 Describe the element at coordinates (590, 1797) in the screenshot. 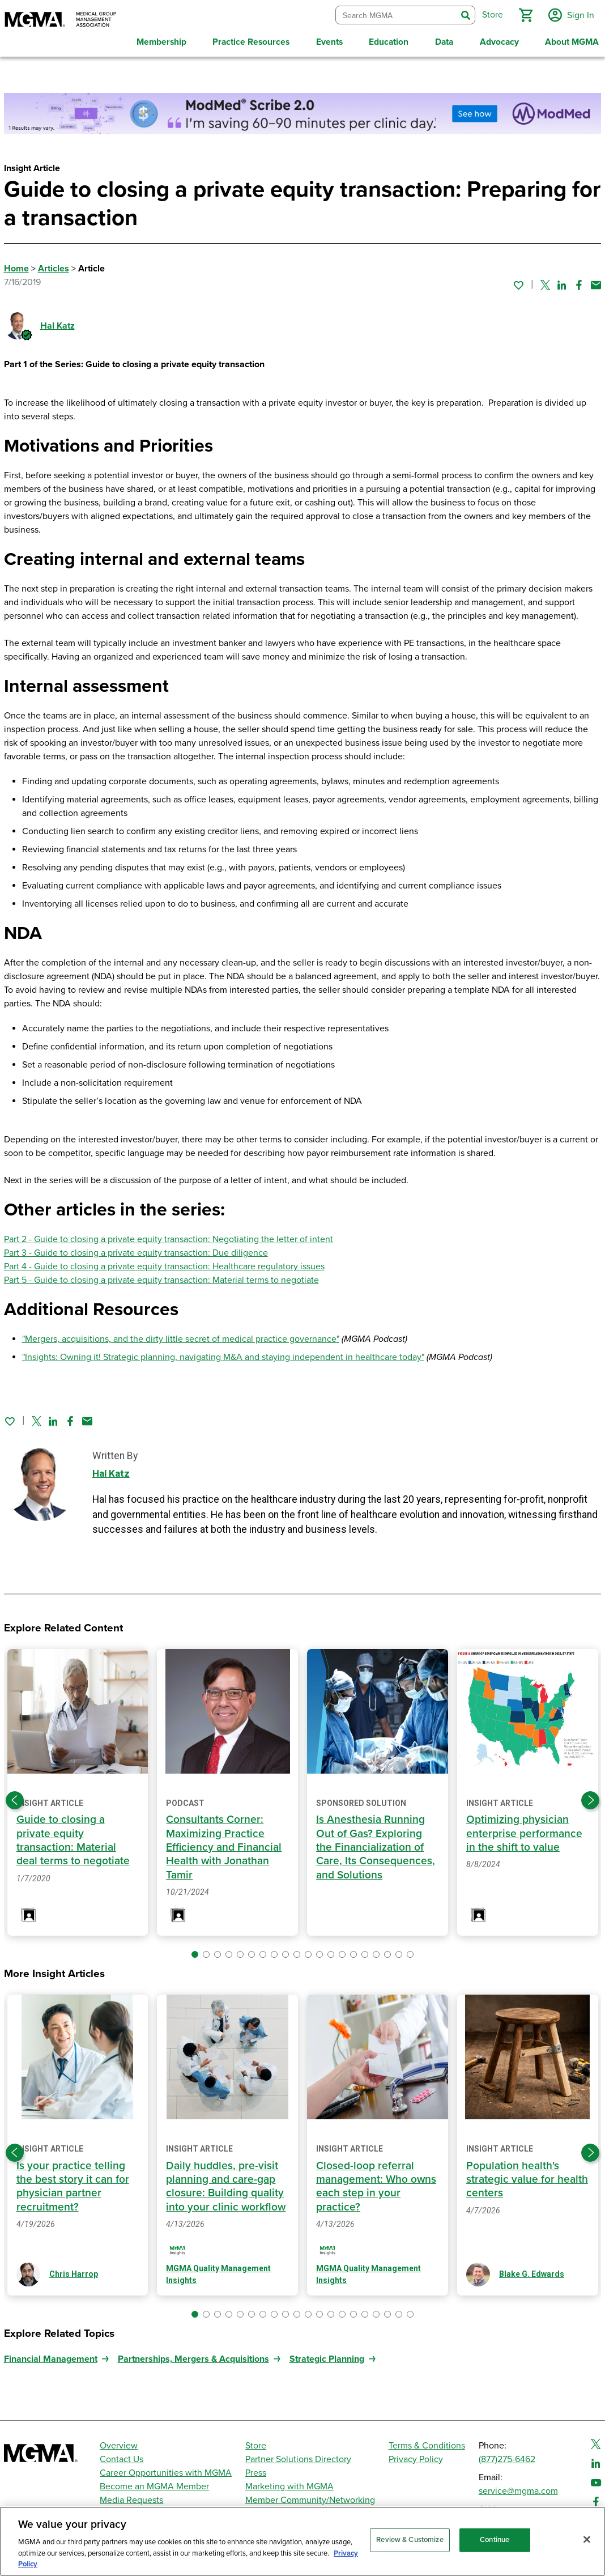

I see `[Next slide]` at that location.